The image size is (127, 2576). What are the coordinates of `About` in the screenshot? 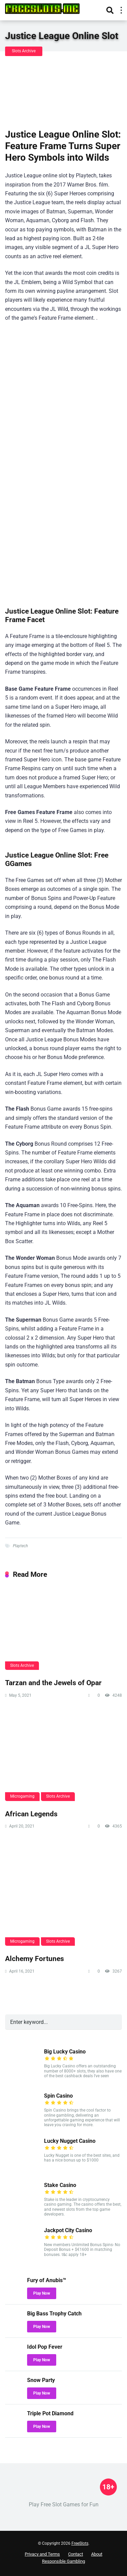 It's located at (96, 2554).